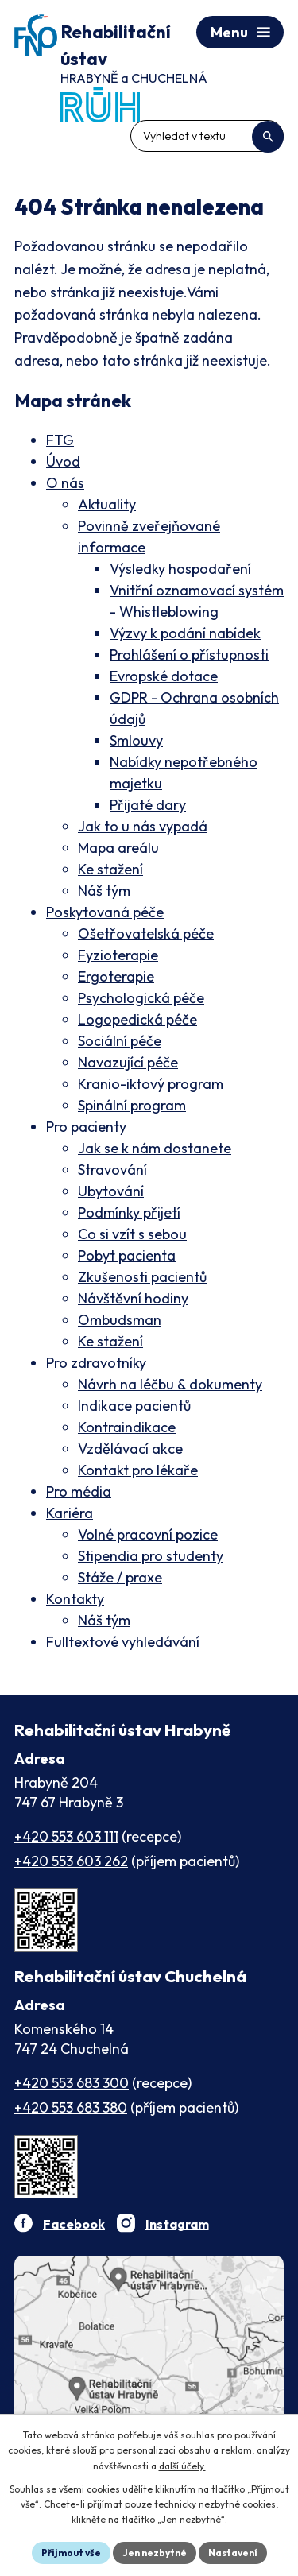  What do you see at coordinates (66, 1836) in the screenshot?
I see `+420 553 603 111` at bounding box center [66, 1836].